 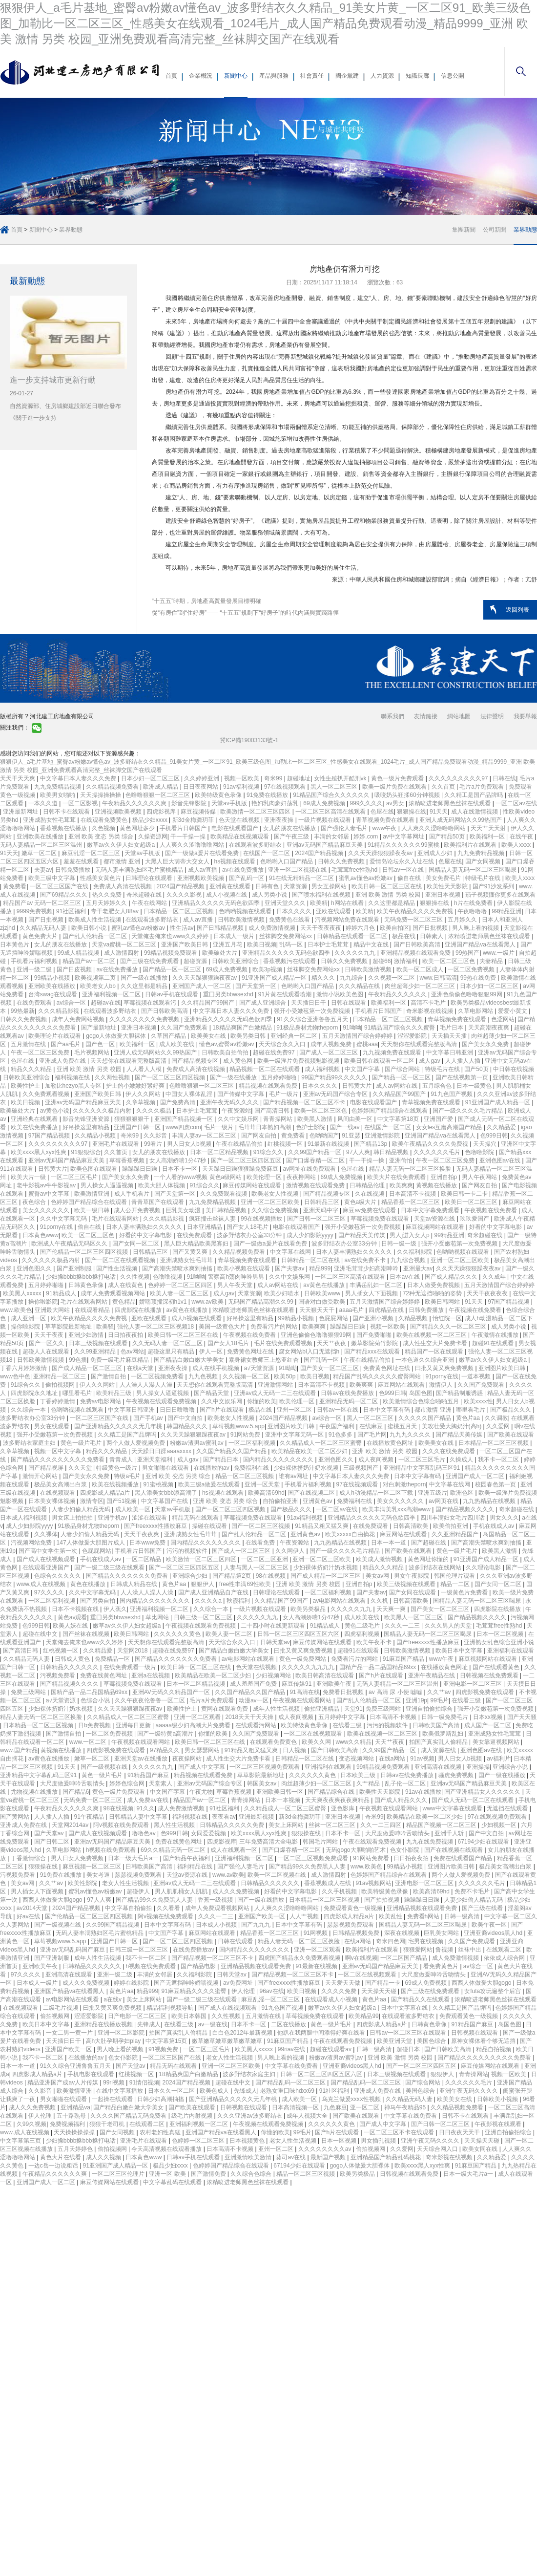 What do you see at coordinates (474, 795) in the screenshot?
I see `久久精工是国产品牌吗` at bounding box center [474, 795].